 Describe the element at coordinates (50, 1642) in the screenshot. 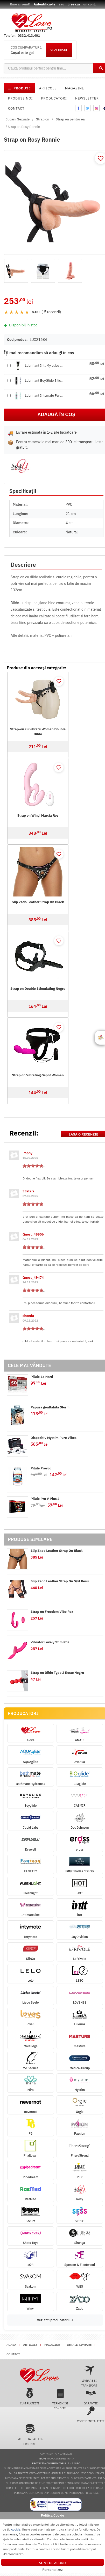

I see `Vibrator Lovely Stim Roz` at that location.